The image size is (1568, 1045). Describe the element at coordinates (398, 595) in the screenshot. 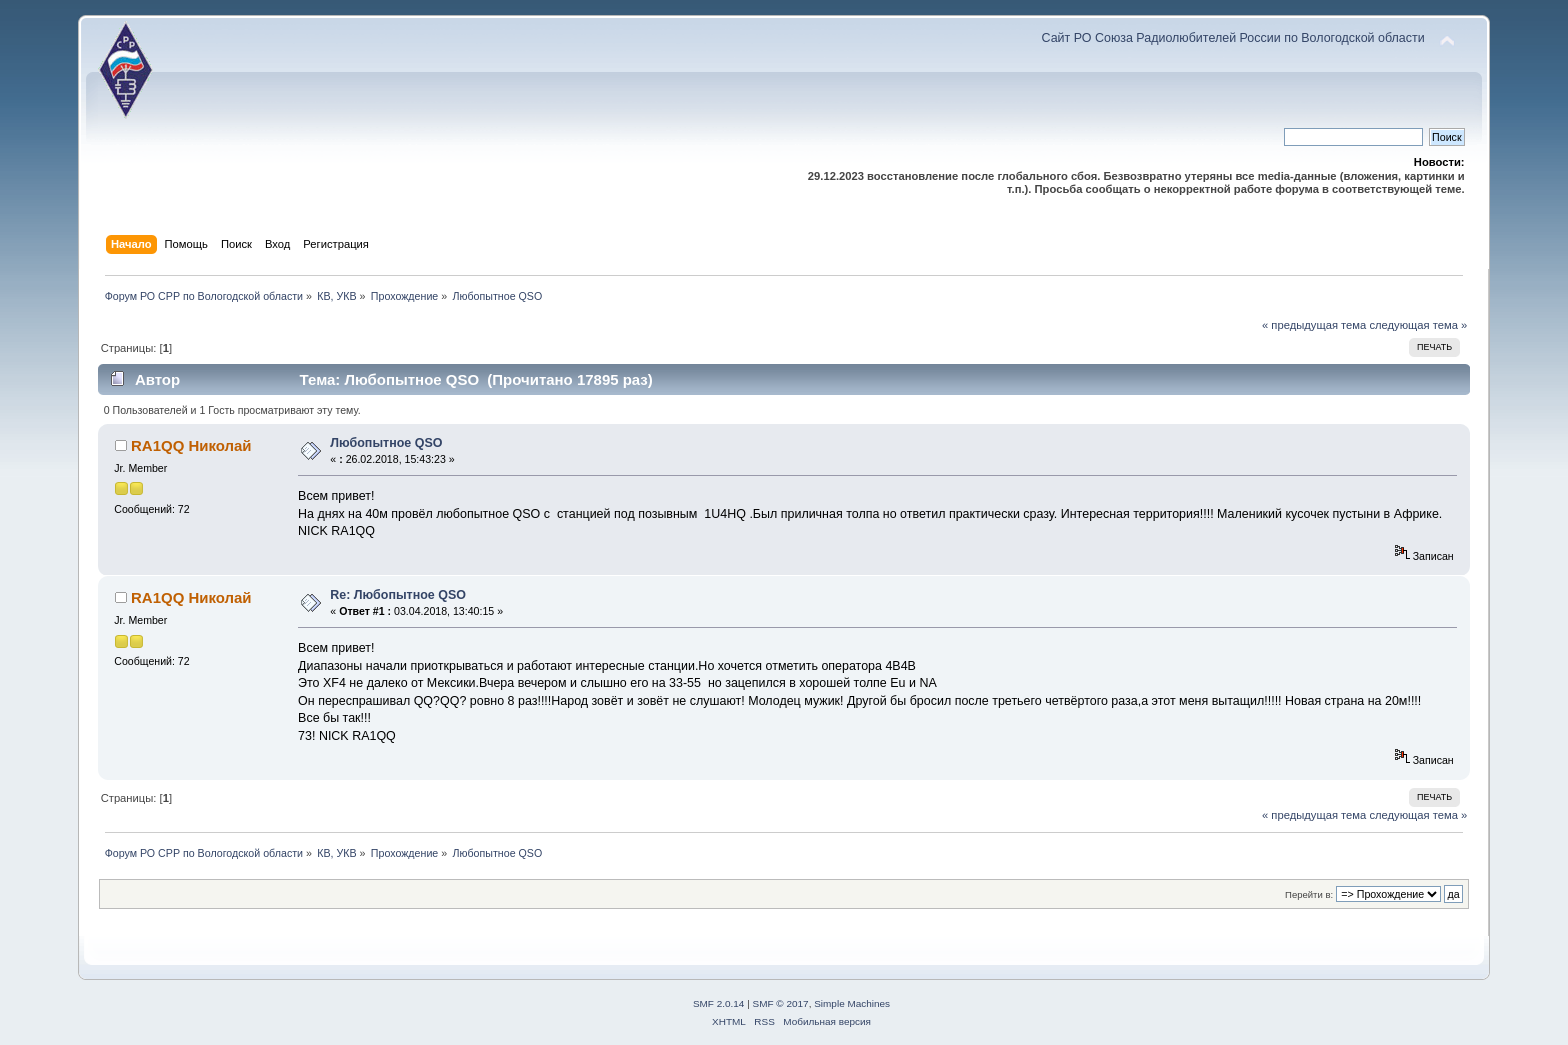

I see `Re: Любопытное QSO` at that location.